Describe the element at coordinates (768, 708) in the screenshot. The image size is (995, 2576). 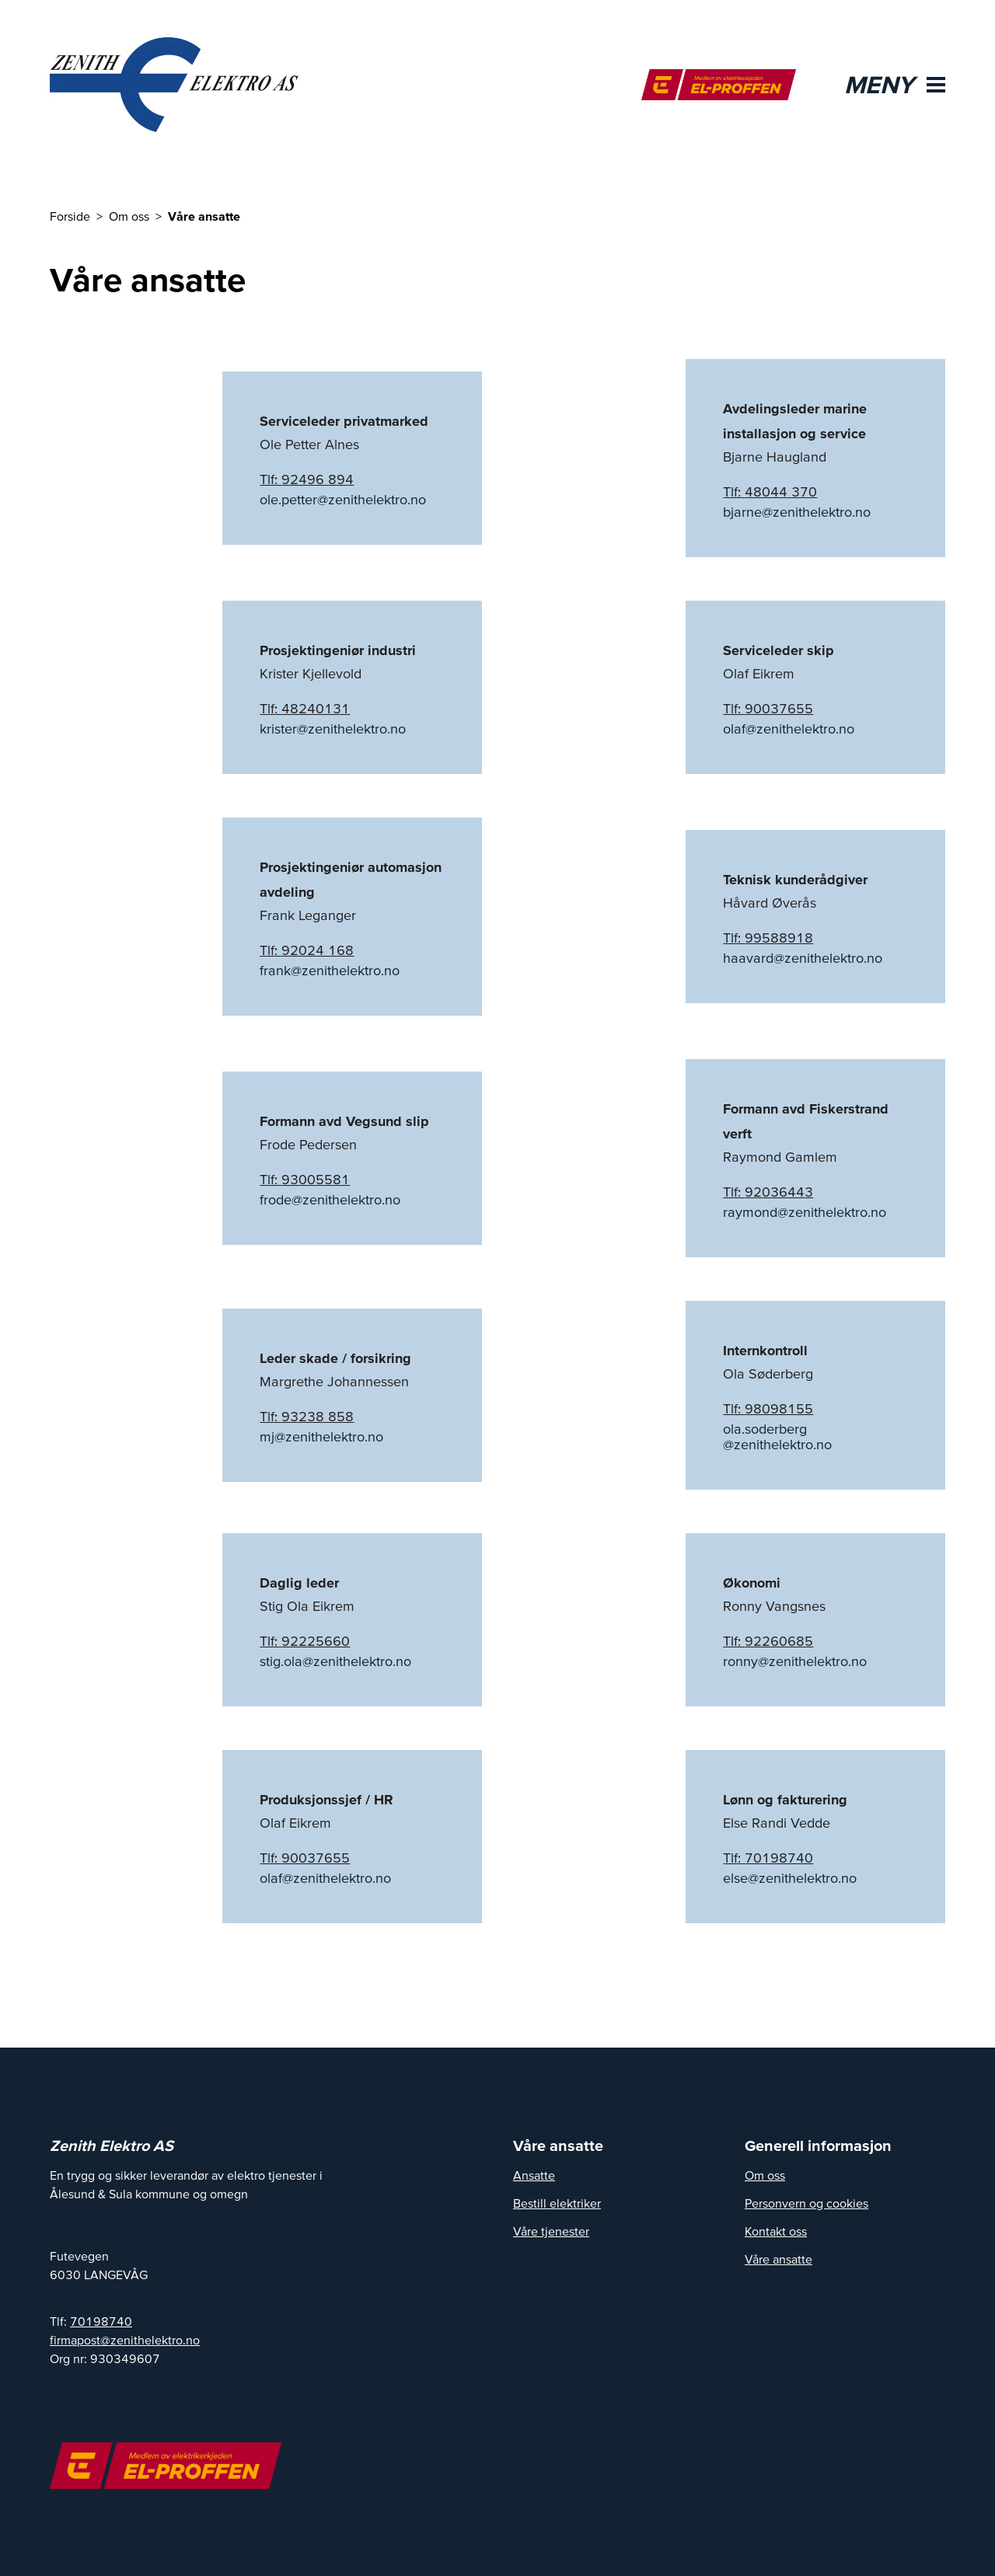
I see `Tlf: 90037655` at that location.